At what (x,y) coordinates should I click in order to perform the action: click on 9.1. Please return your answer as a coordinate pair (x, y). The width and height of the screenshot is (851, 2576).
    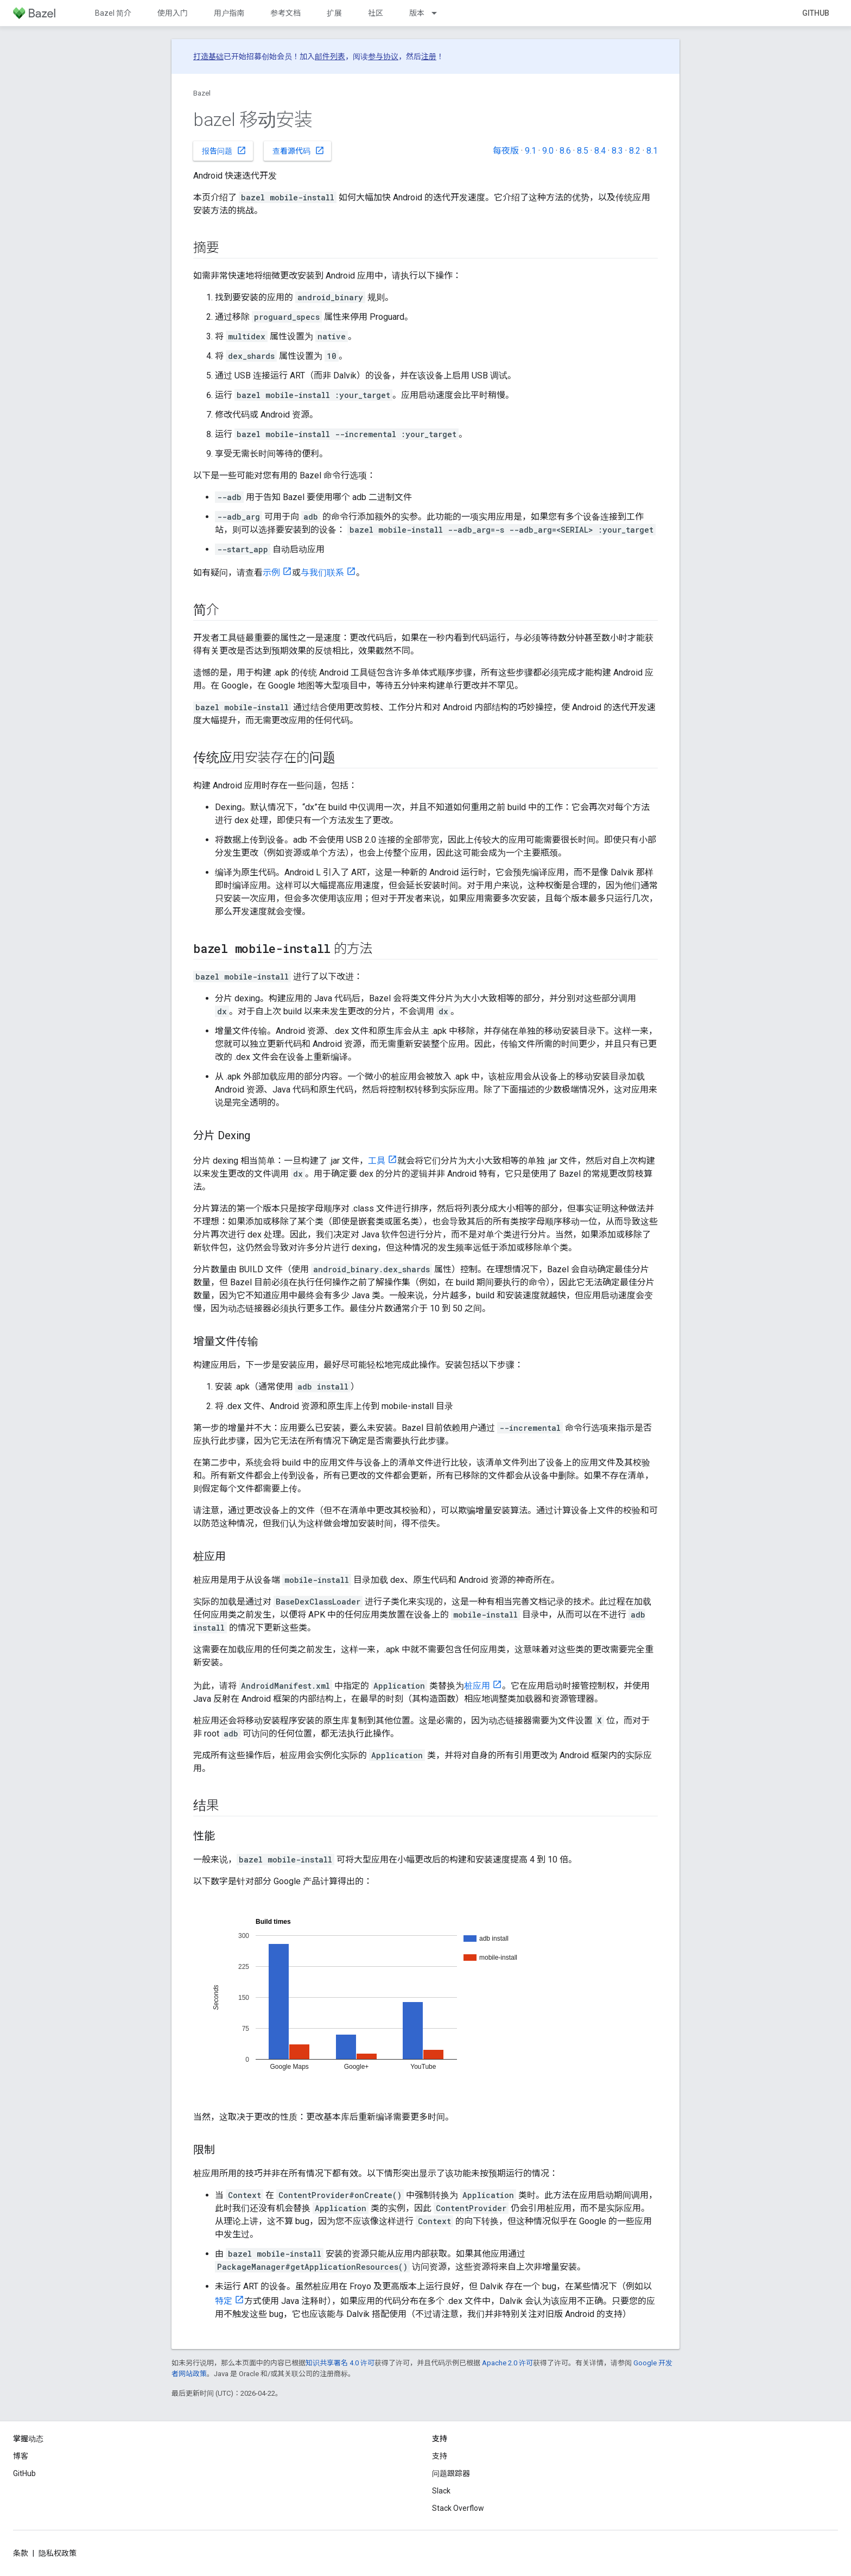
    Looking at the image, I should click on (530, 151).